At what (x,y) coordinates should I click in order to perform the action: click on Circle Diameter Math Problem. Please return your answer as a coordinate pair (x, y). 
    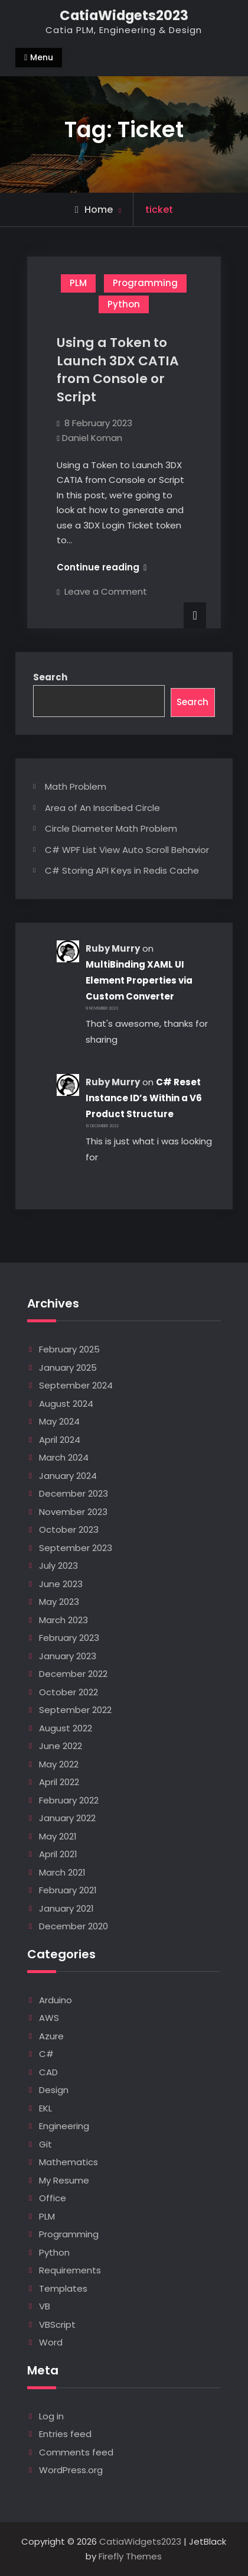
    Looking at the image, I should click on (111, 828).